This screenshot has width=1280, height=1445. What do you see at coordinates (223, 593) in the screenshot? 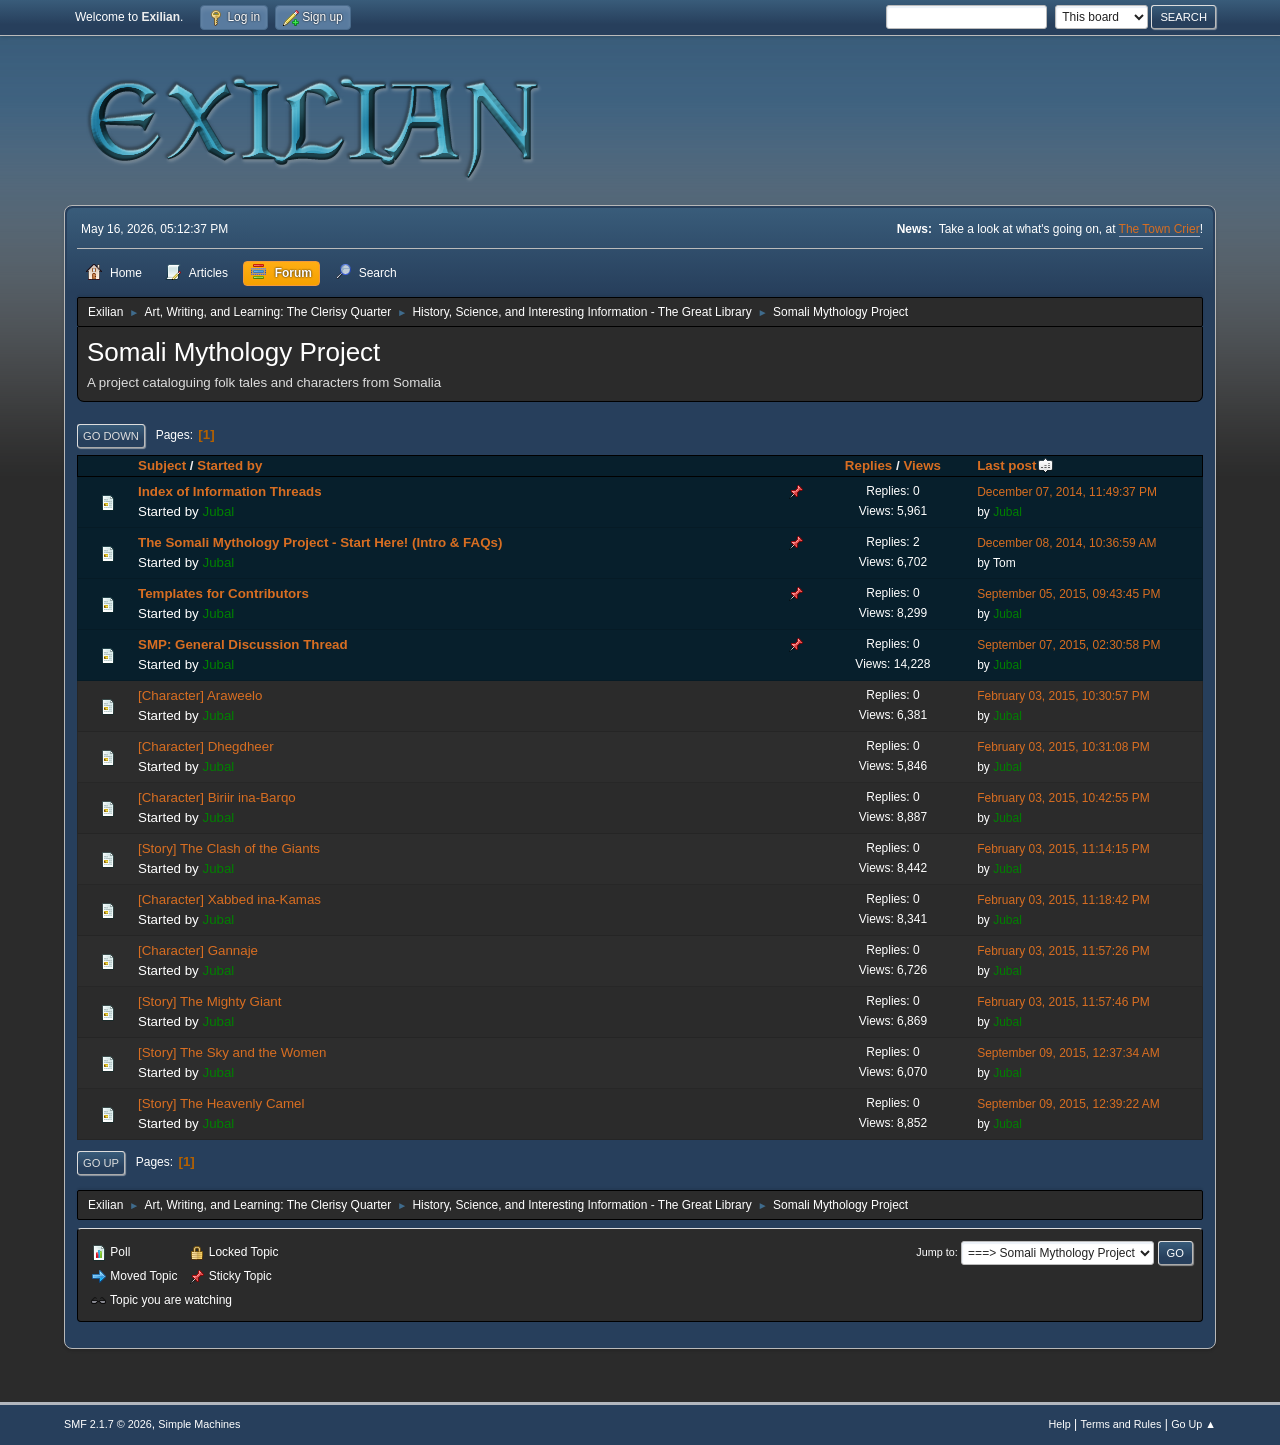
I see `Templates for Contributors` at bounding box center [223, 593].